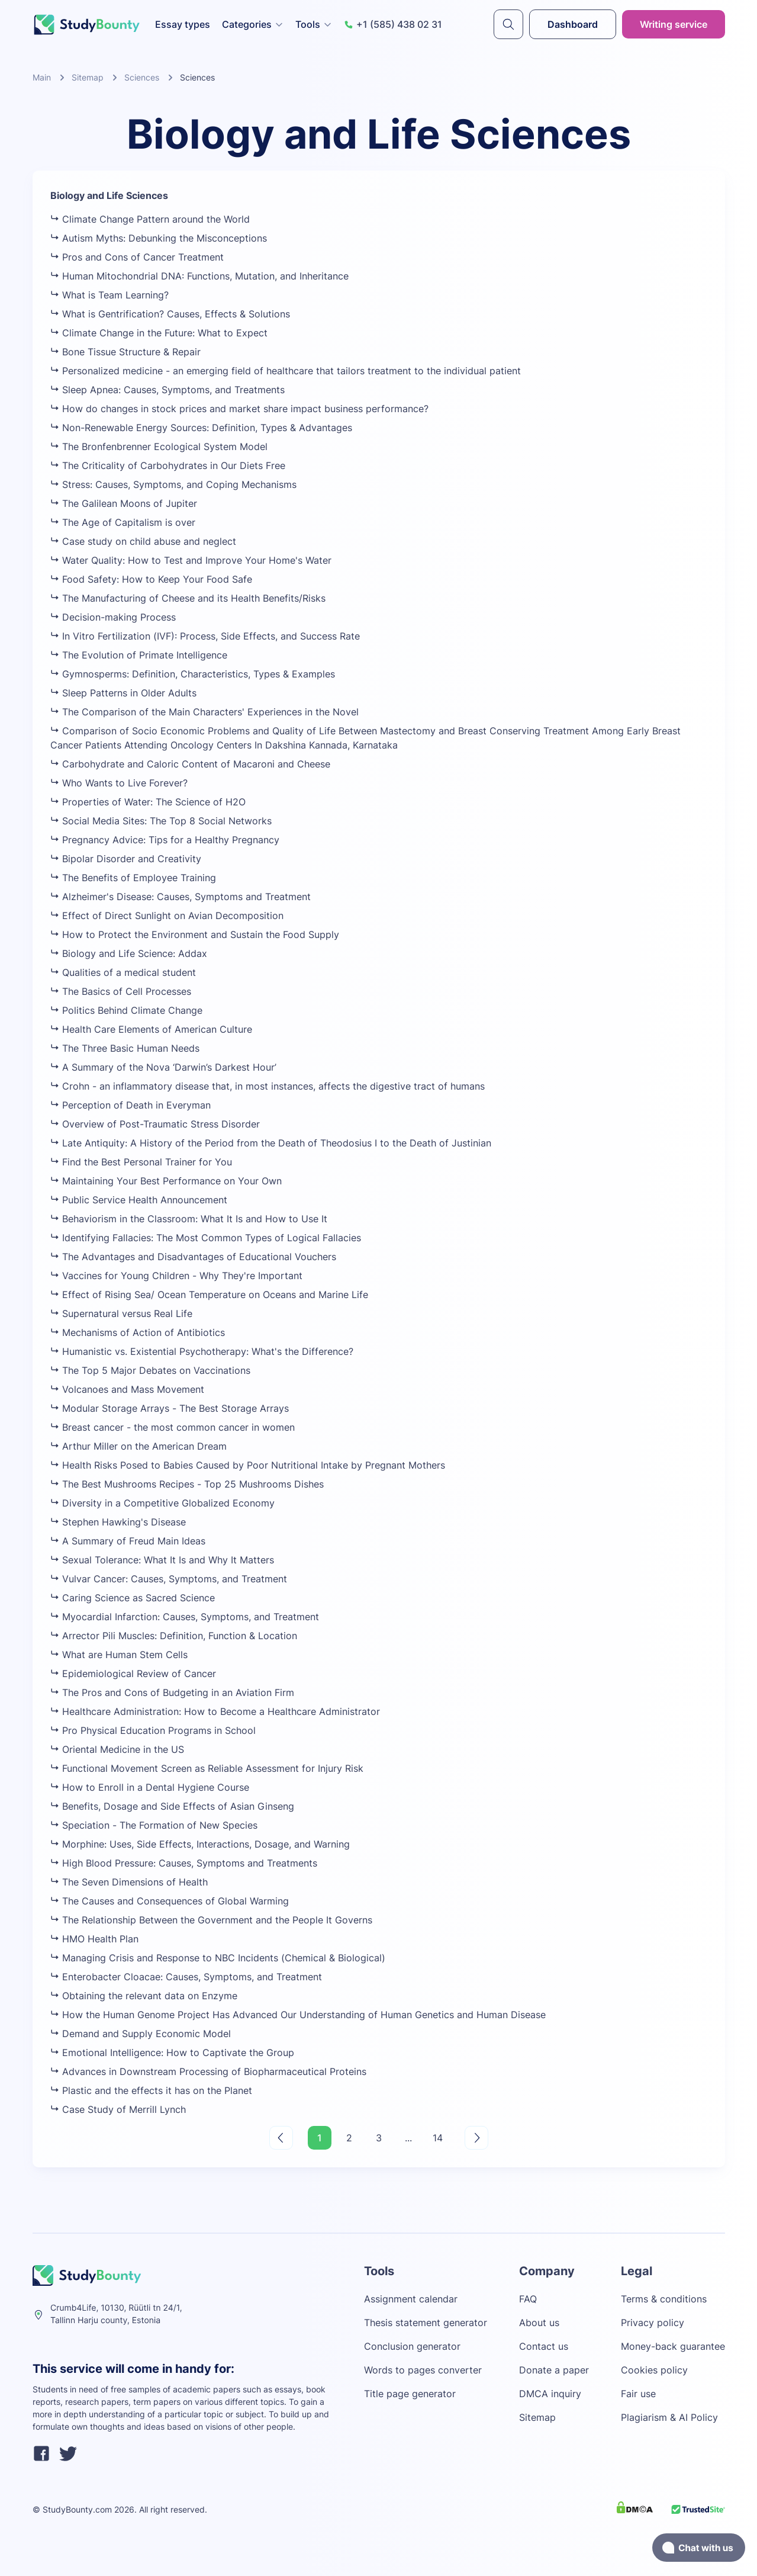 Image resolution: width=757 pixels, height=2576 pixels. Describe the element at coordinates (41, 2455) in the screenshot. I see `[facebook]` at that location.